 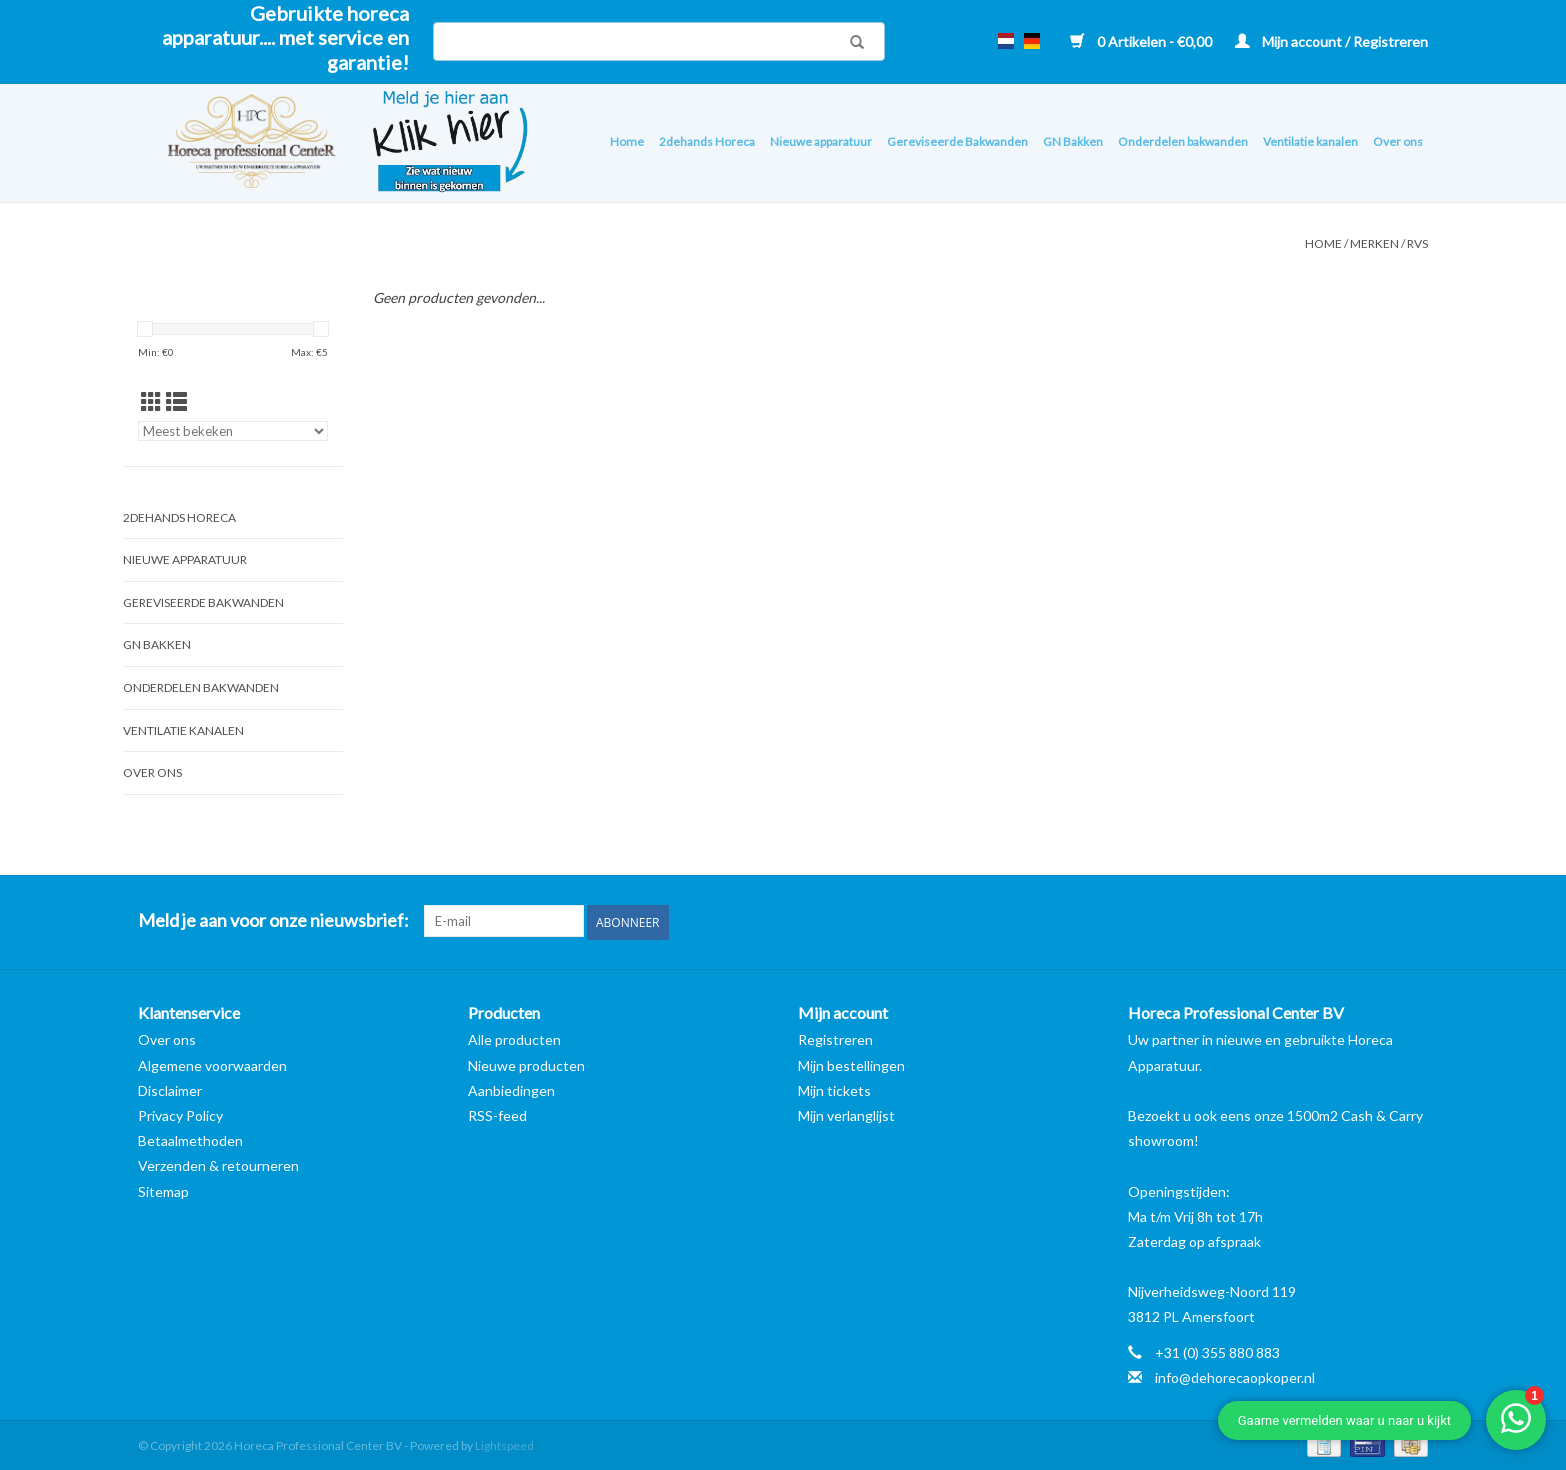 I want to click on [Sorteren op], so click(x=233, y=431).